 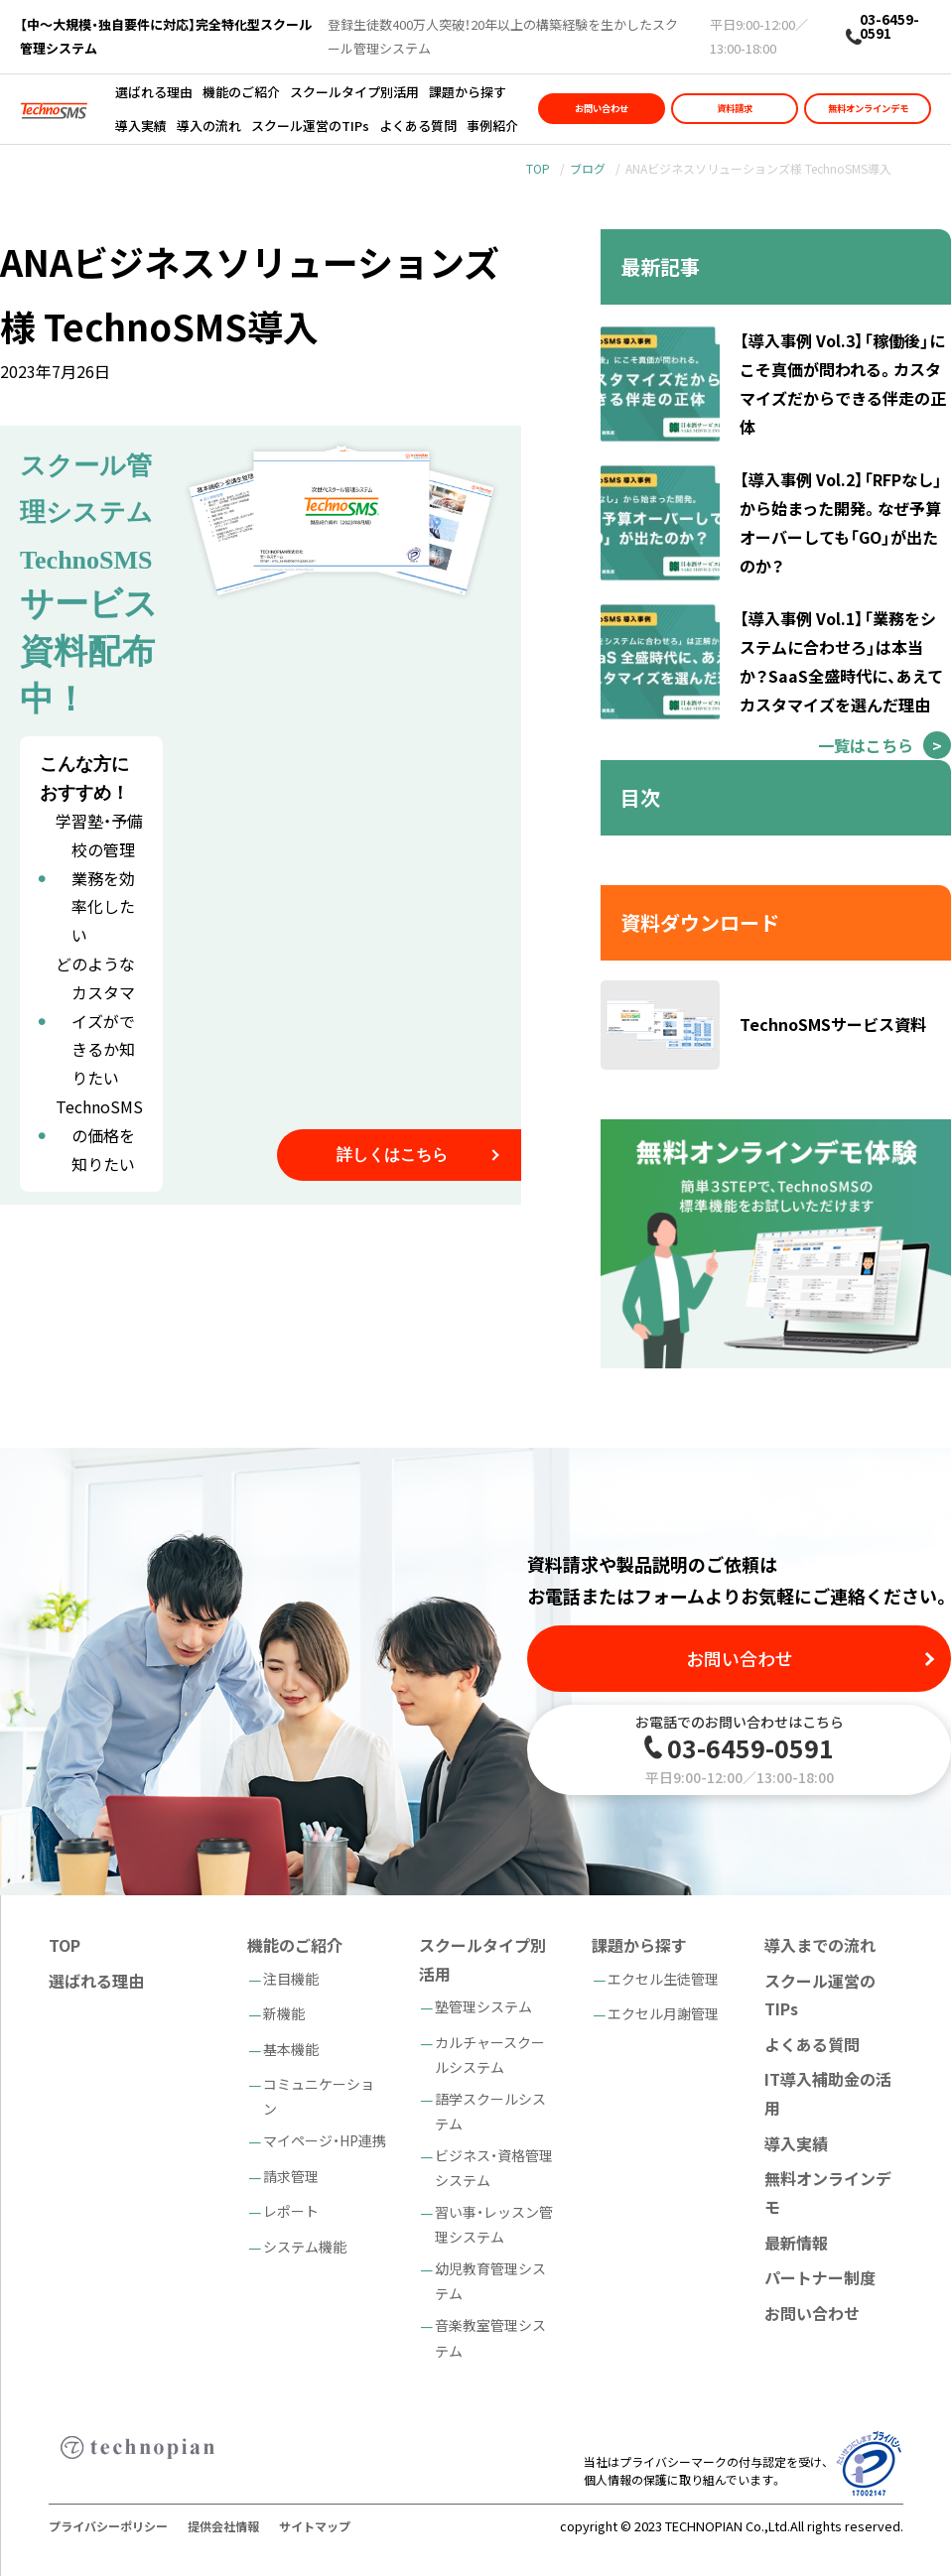 What do you see at coordinates (304, 2246) in the screenshot?
I see `システム機能` at bounding box center [304, 2246].